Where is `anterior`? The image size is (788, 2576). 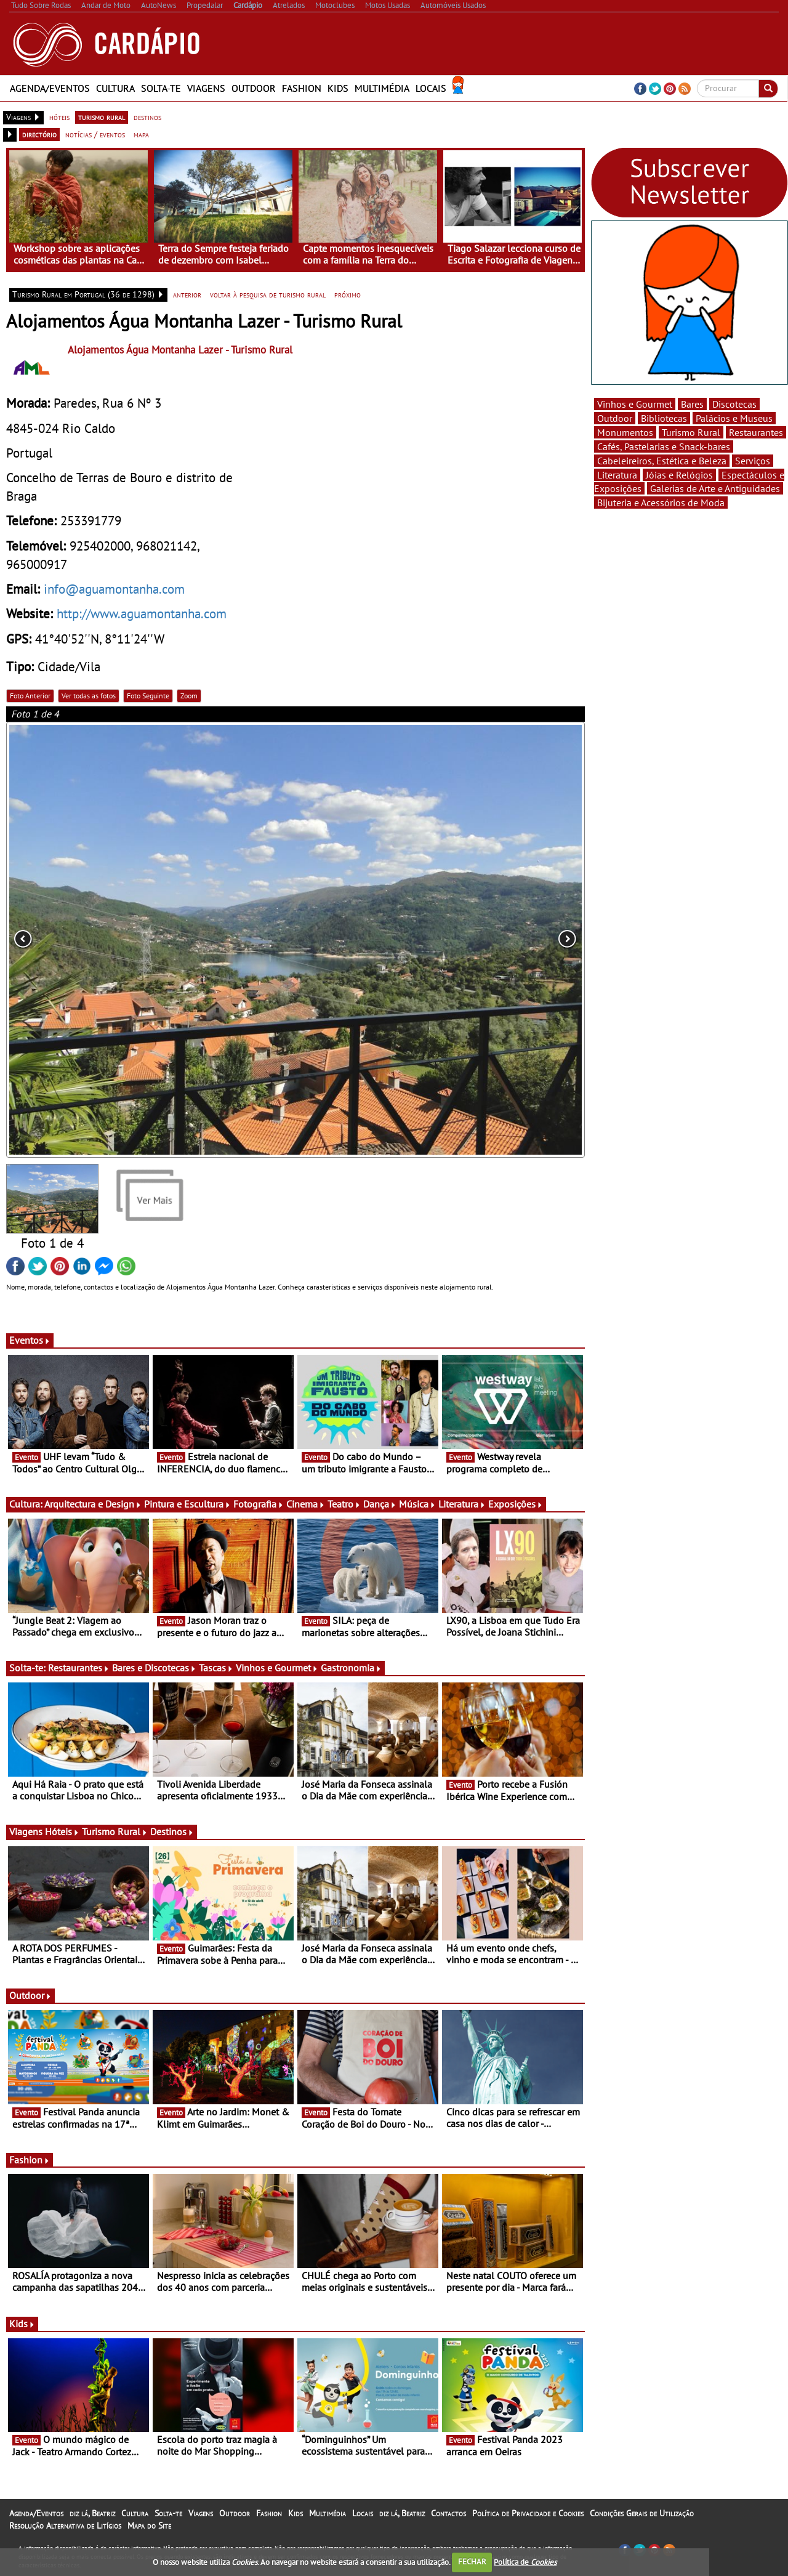 anterior is located at coordinates (187, 294).